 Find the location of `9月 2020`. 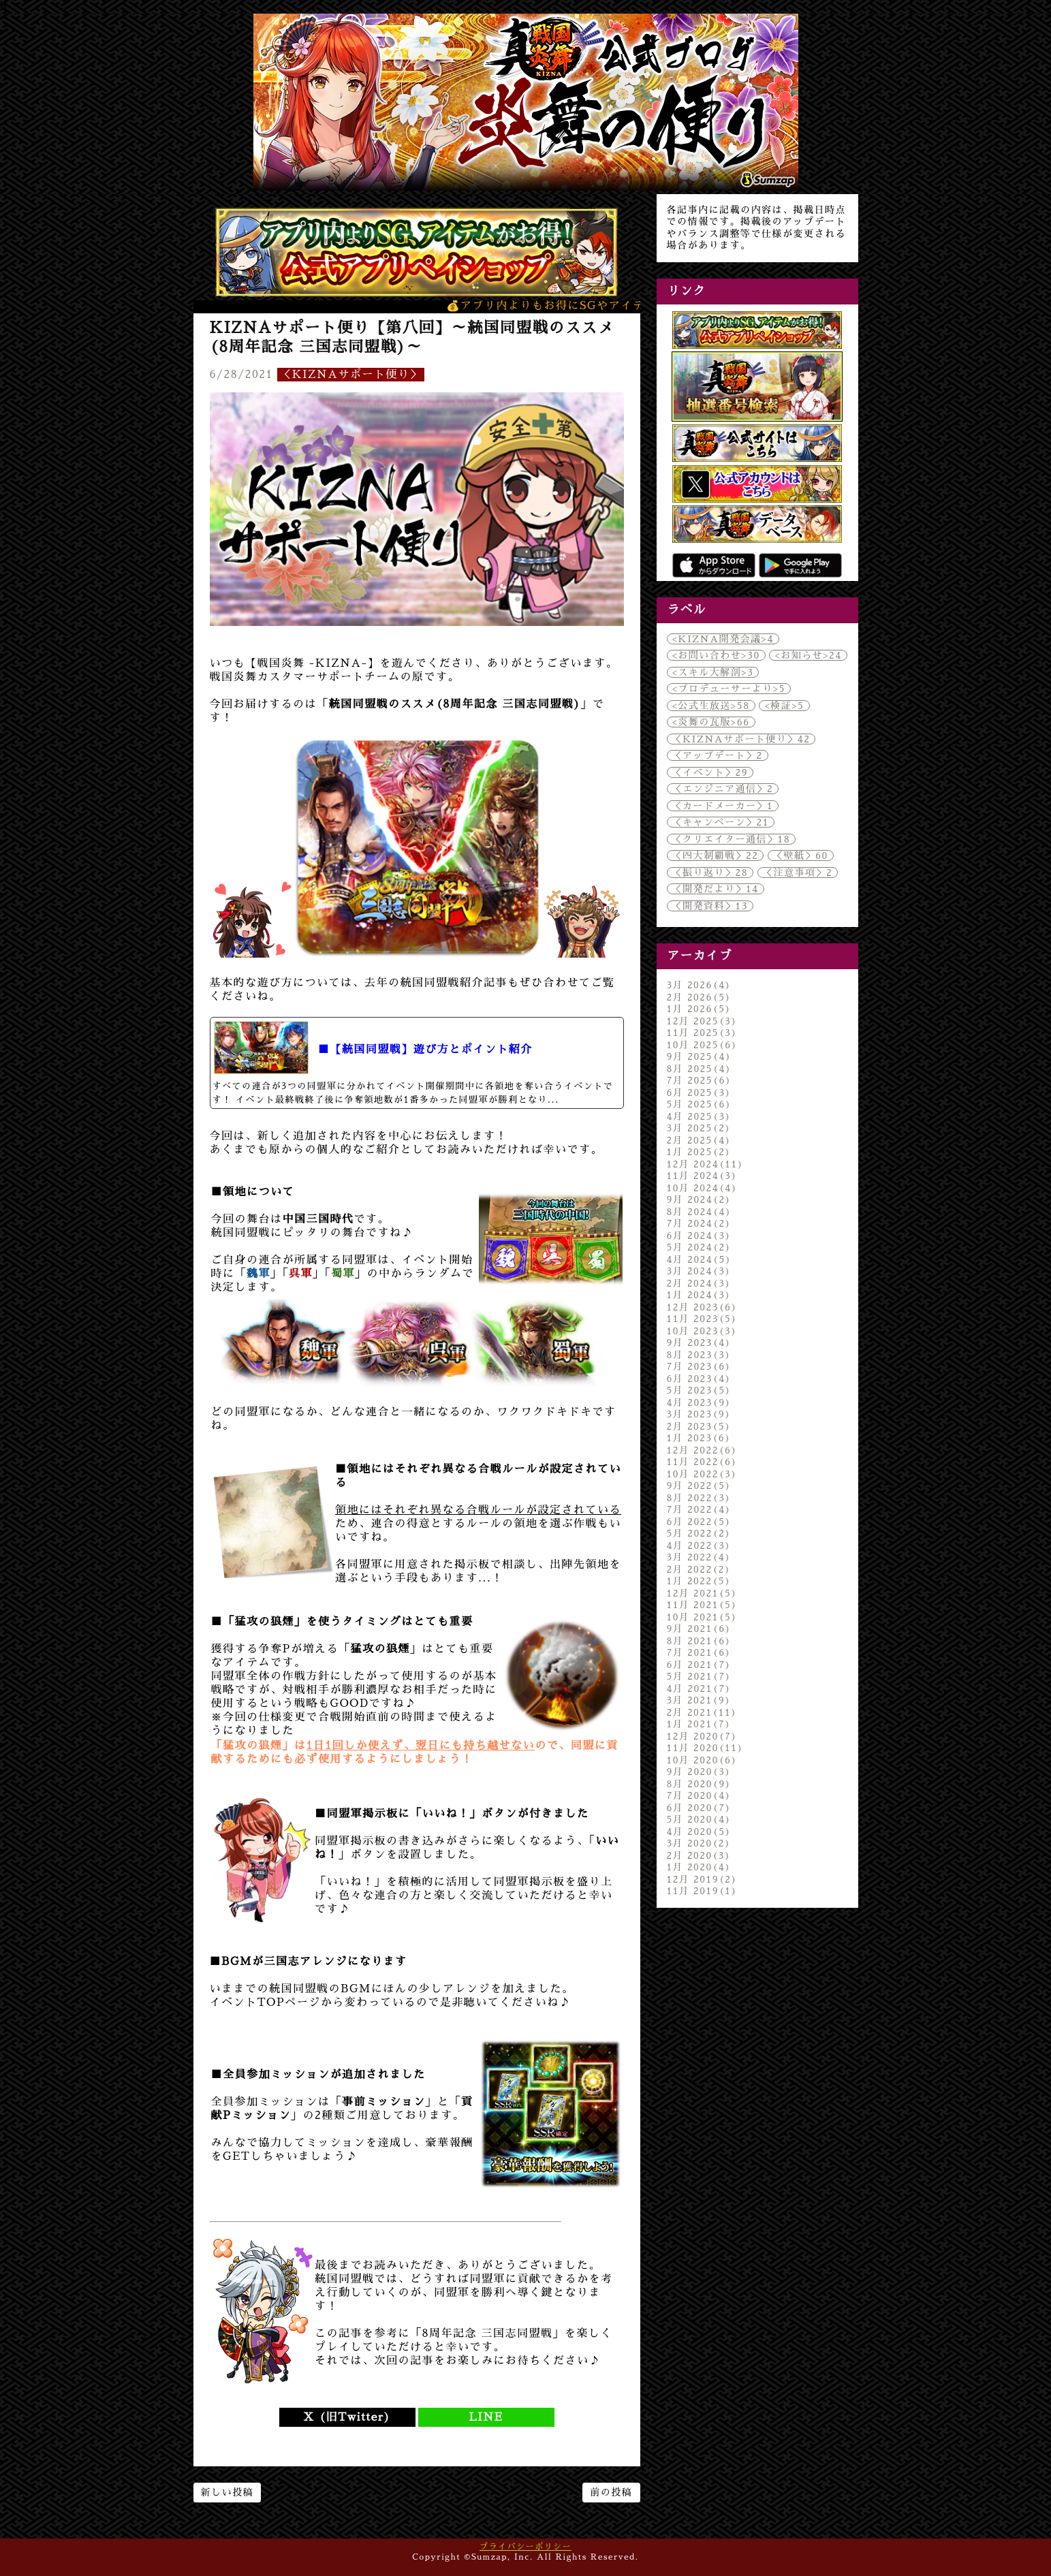

9月 2020 is located at coordinates (699, 1771).